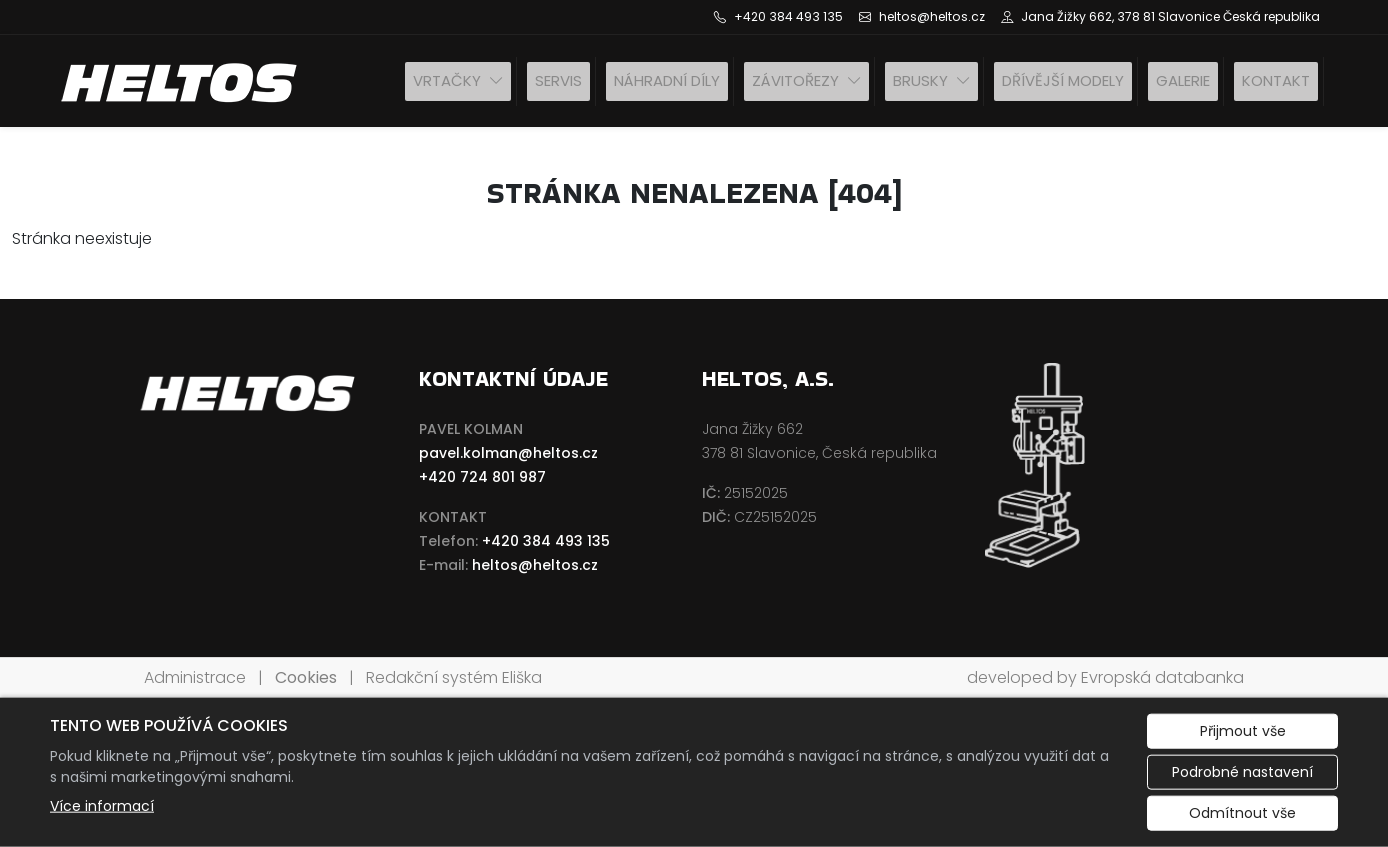 This screenshot has width=1388, height=847. Describe the element at coordinates (508, 453) in the screenshot. I see `pavel.kolman@heltos.cz` at that location.